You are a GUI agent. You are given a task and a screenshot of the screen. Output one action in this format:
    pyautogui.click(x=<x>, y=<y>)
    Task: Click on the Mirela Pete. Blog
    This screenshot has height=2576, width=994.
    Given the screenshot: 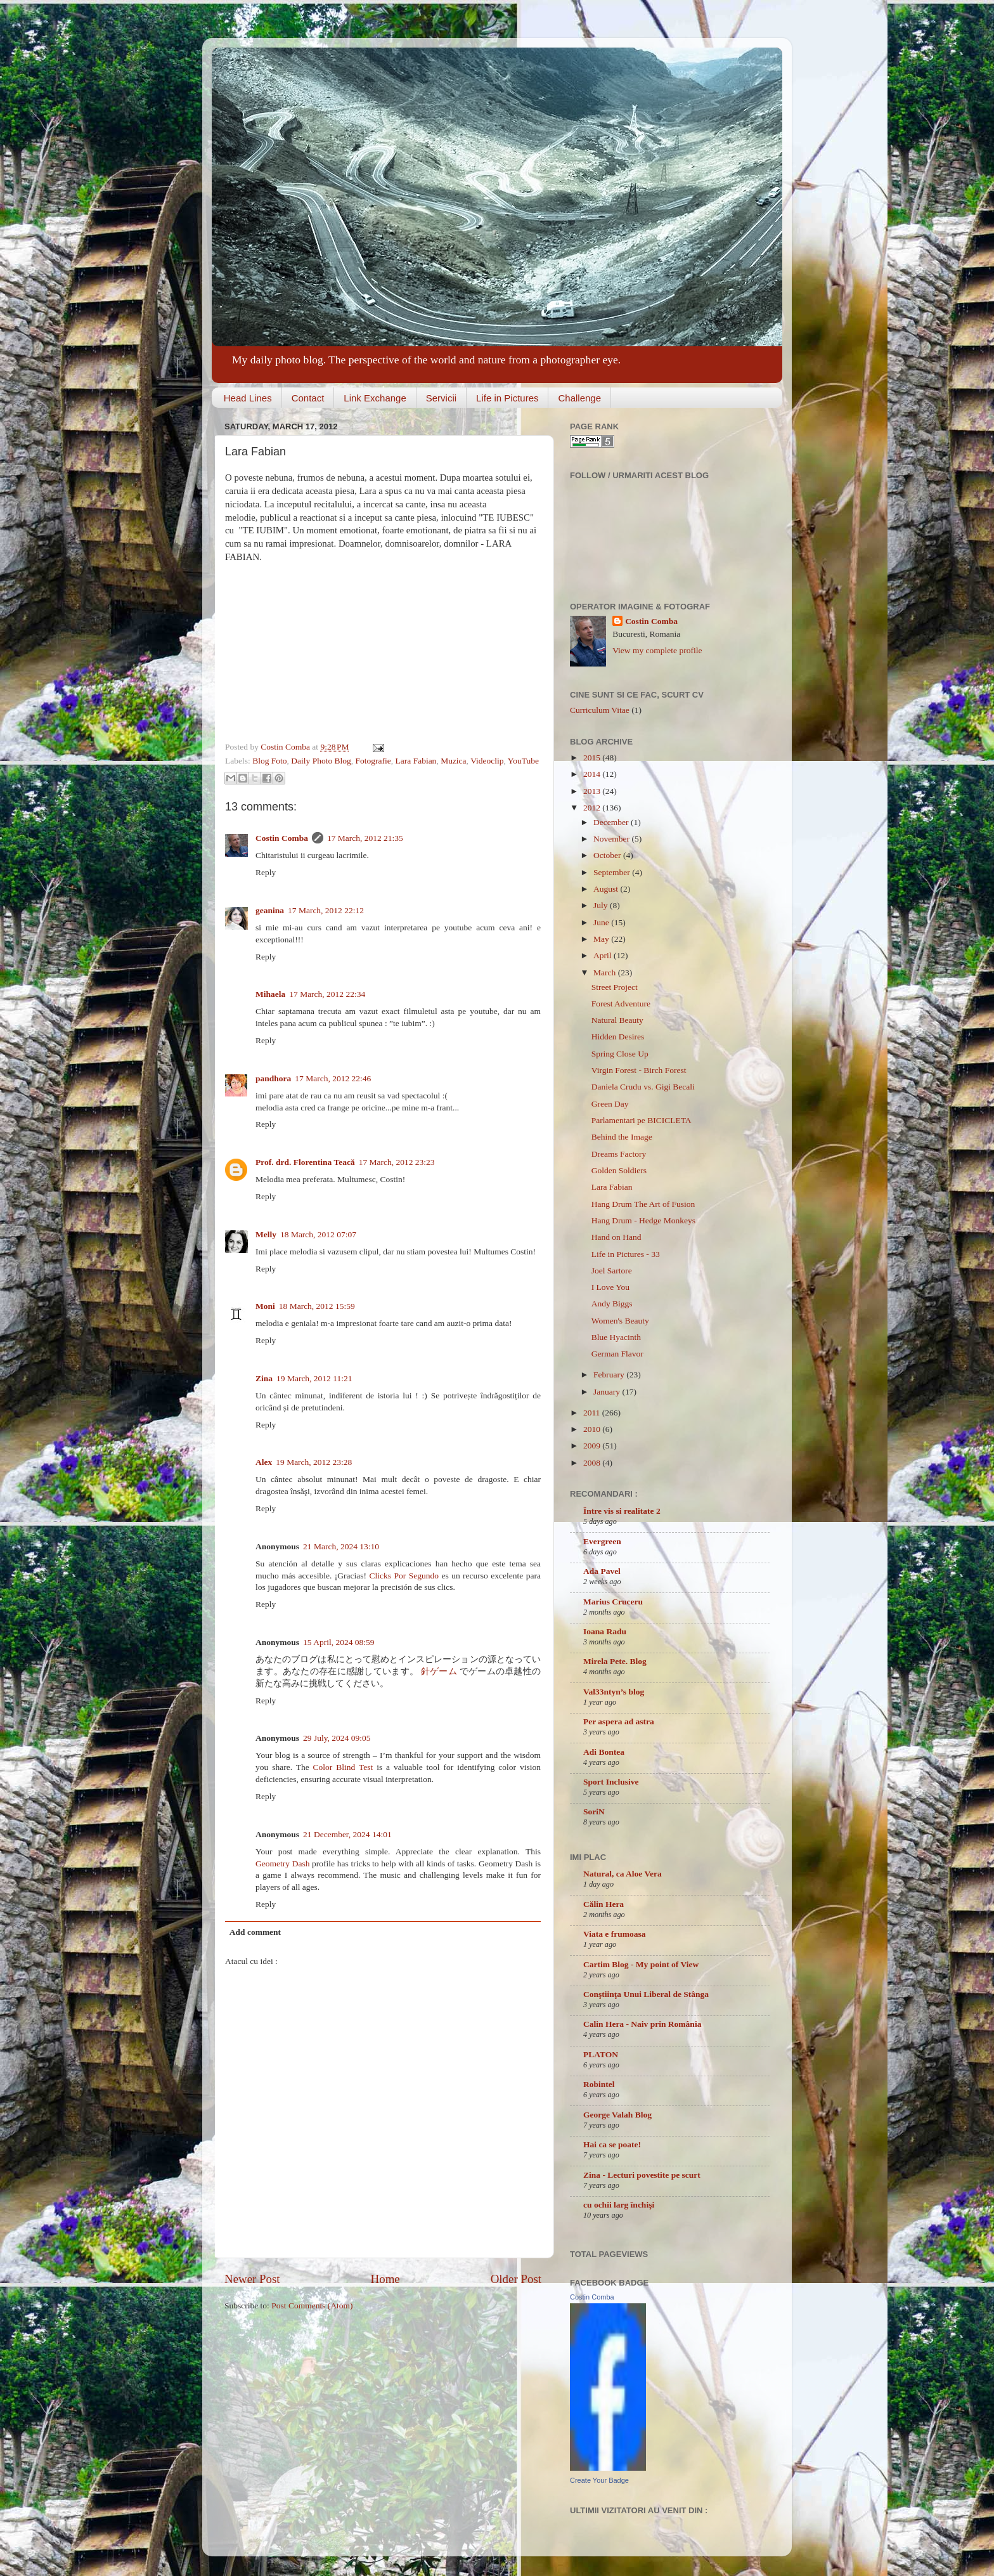 What is the action you would take?
    pyautogui.click(x=615, y=1661)
    